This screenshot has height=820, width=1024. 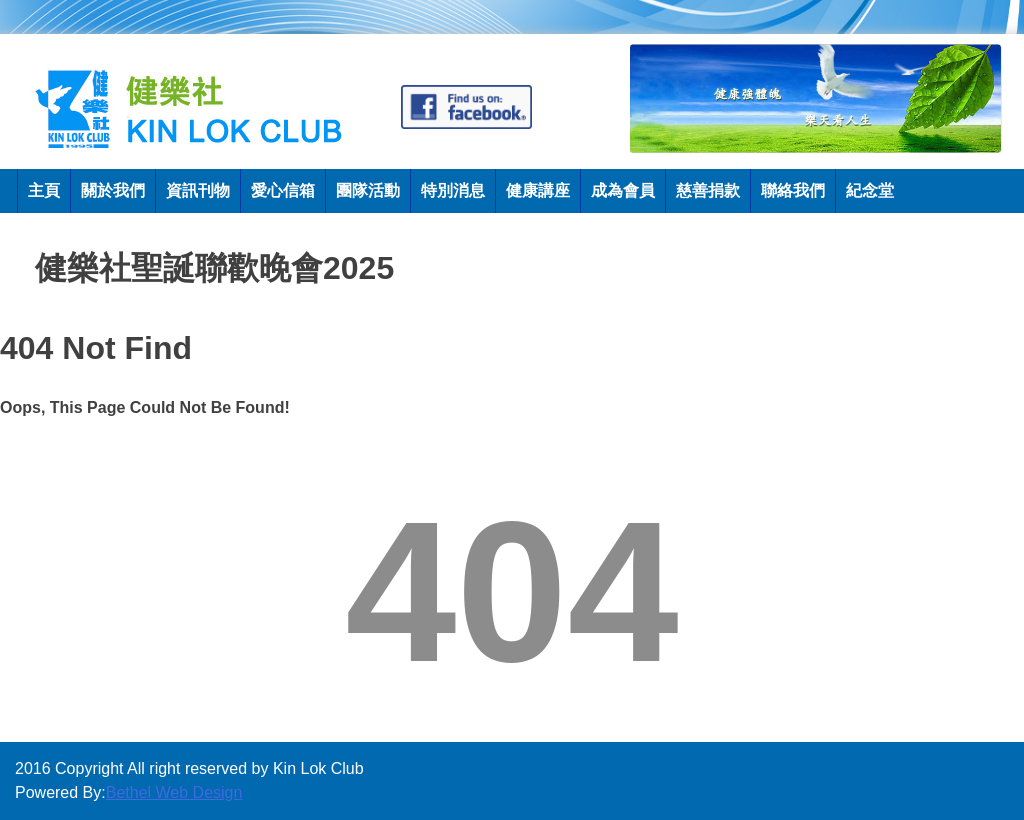 What do you see at coordinates (538, 190) in the screenshot?
I see `健康講座` at bounding box center [538, 190].